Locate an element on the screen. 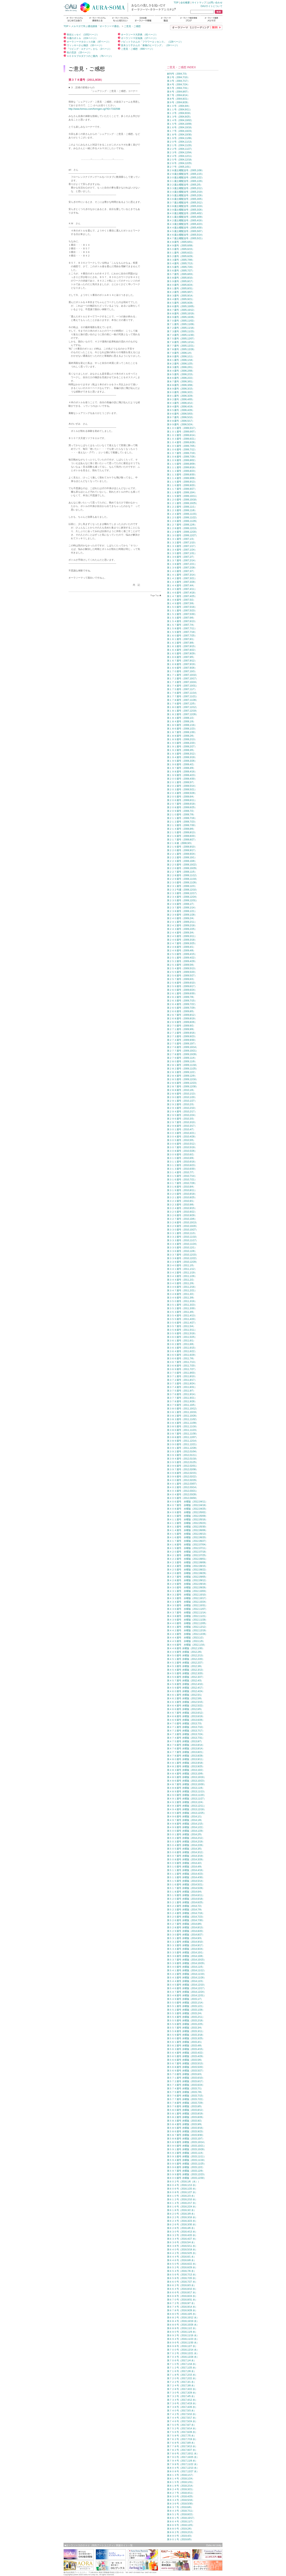 Image resolution: width=286 pixels, height=2576 pixels. 第５１週号（2005,6/22） is located at coordinates (180, 252).